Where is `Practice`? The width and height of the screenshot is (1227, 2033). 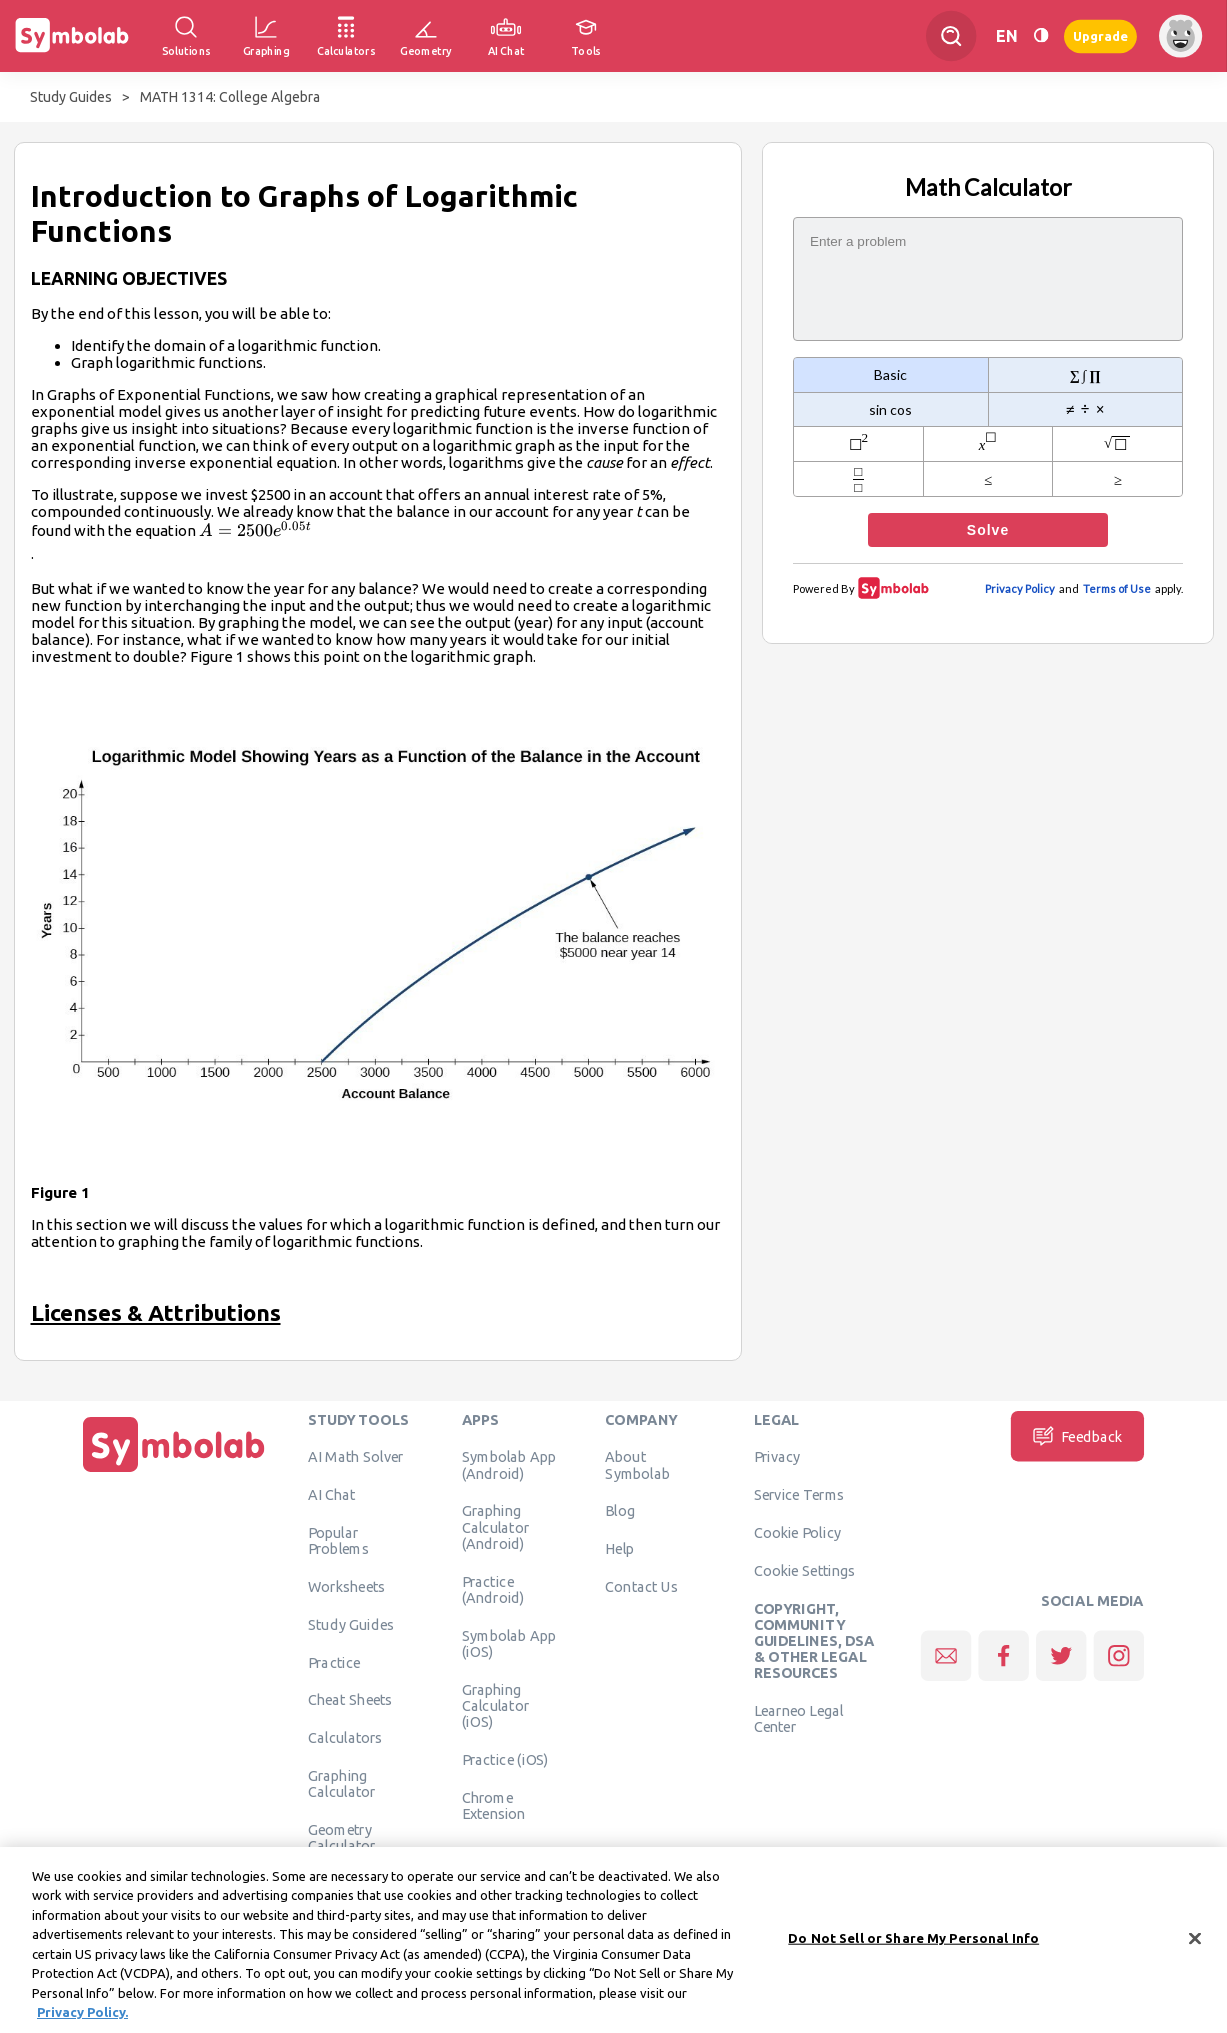
Practice is located at coordinates (334, 1662).